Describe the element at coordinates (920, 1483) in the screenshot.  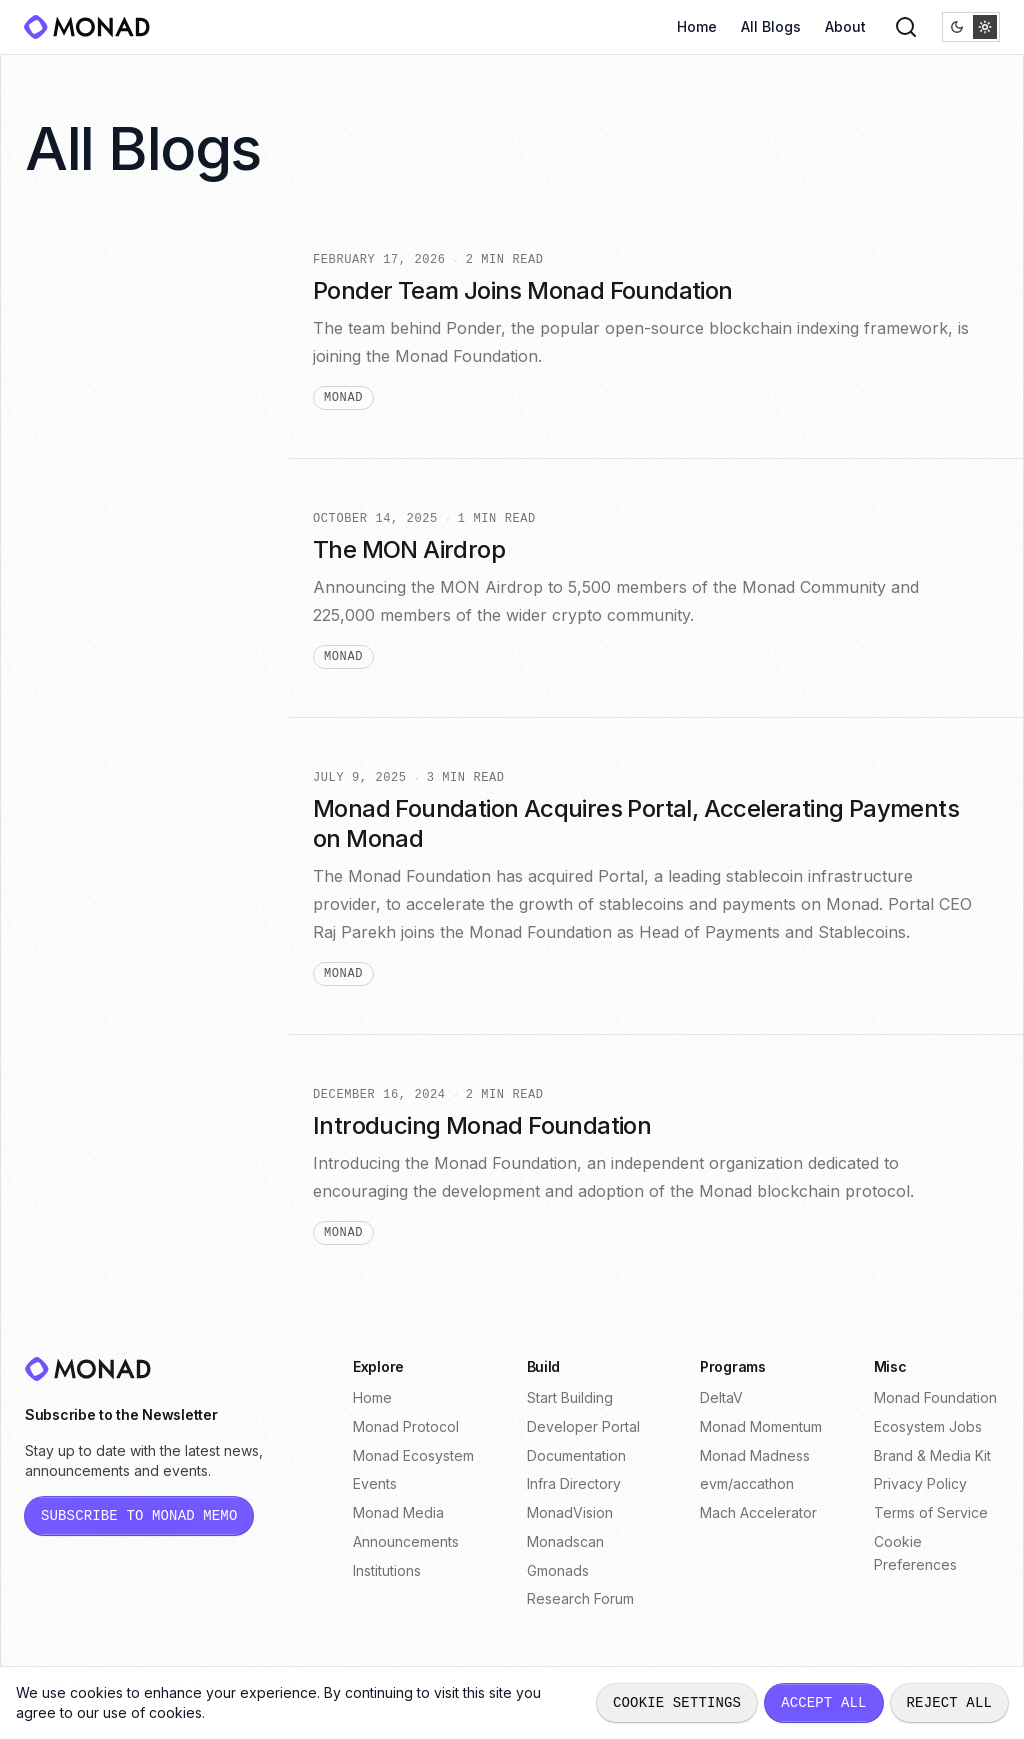
I see `Privacy Policy` at that location.